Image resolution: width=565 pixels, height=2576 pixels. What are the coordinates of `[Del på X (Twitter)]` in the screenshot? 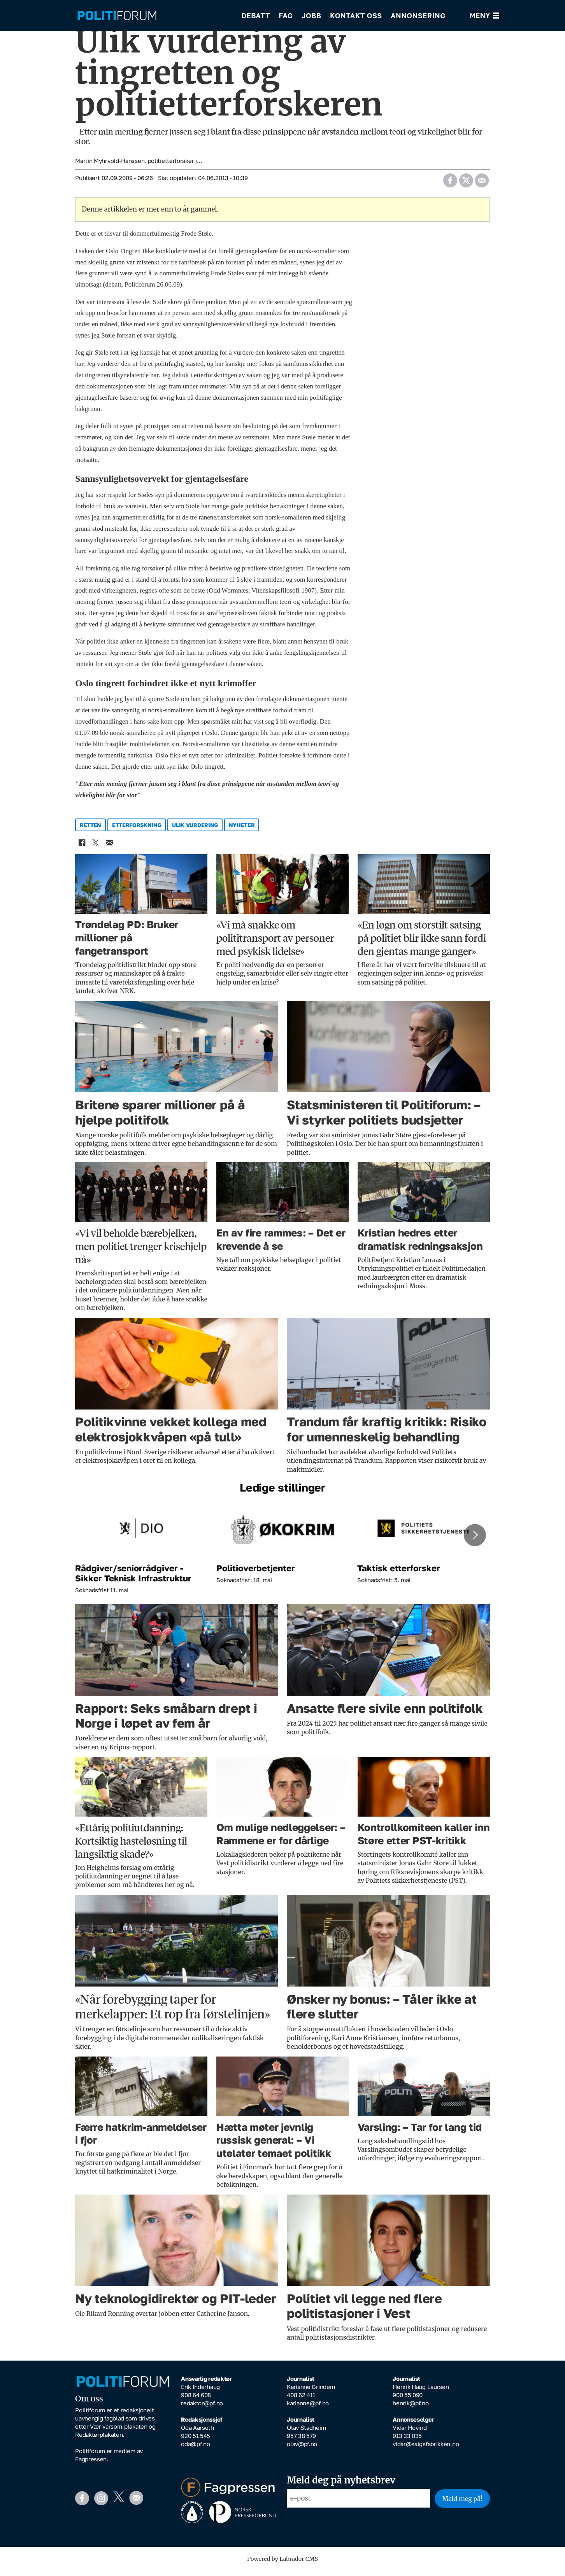 It's located at (466, 183).